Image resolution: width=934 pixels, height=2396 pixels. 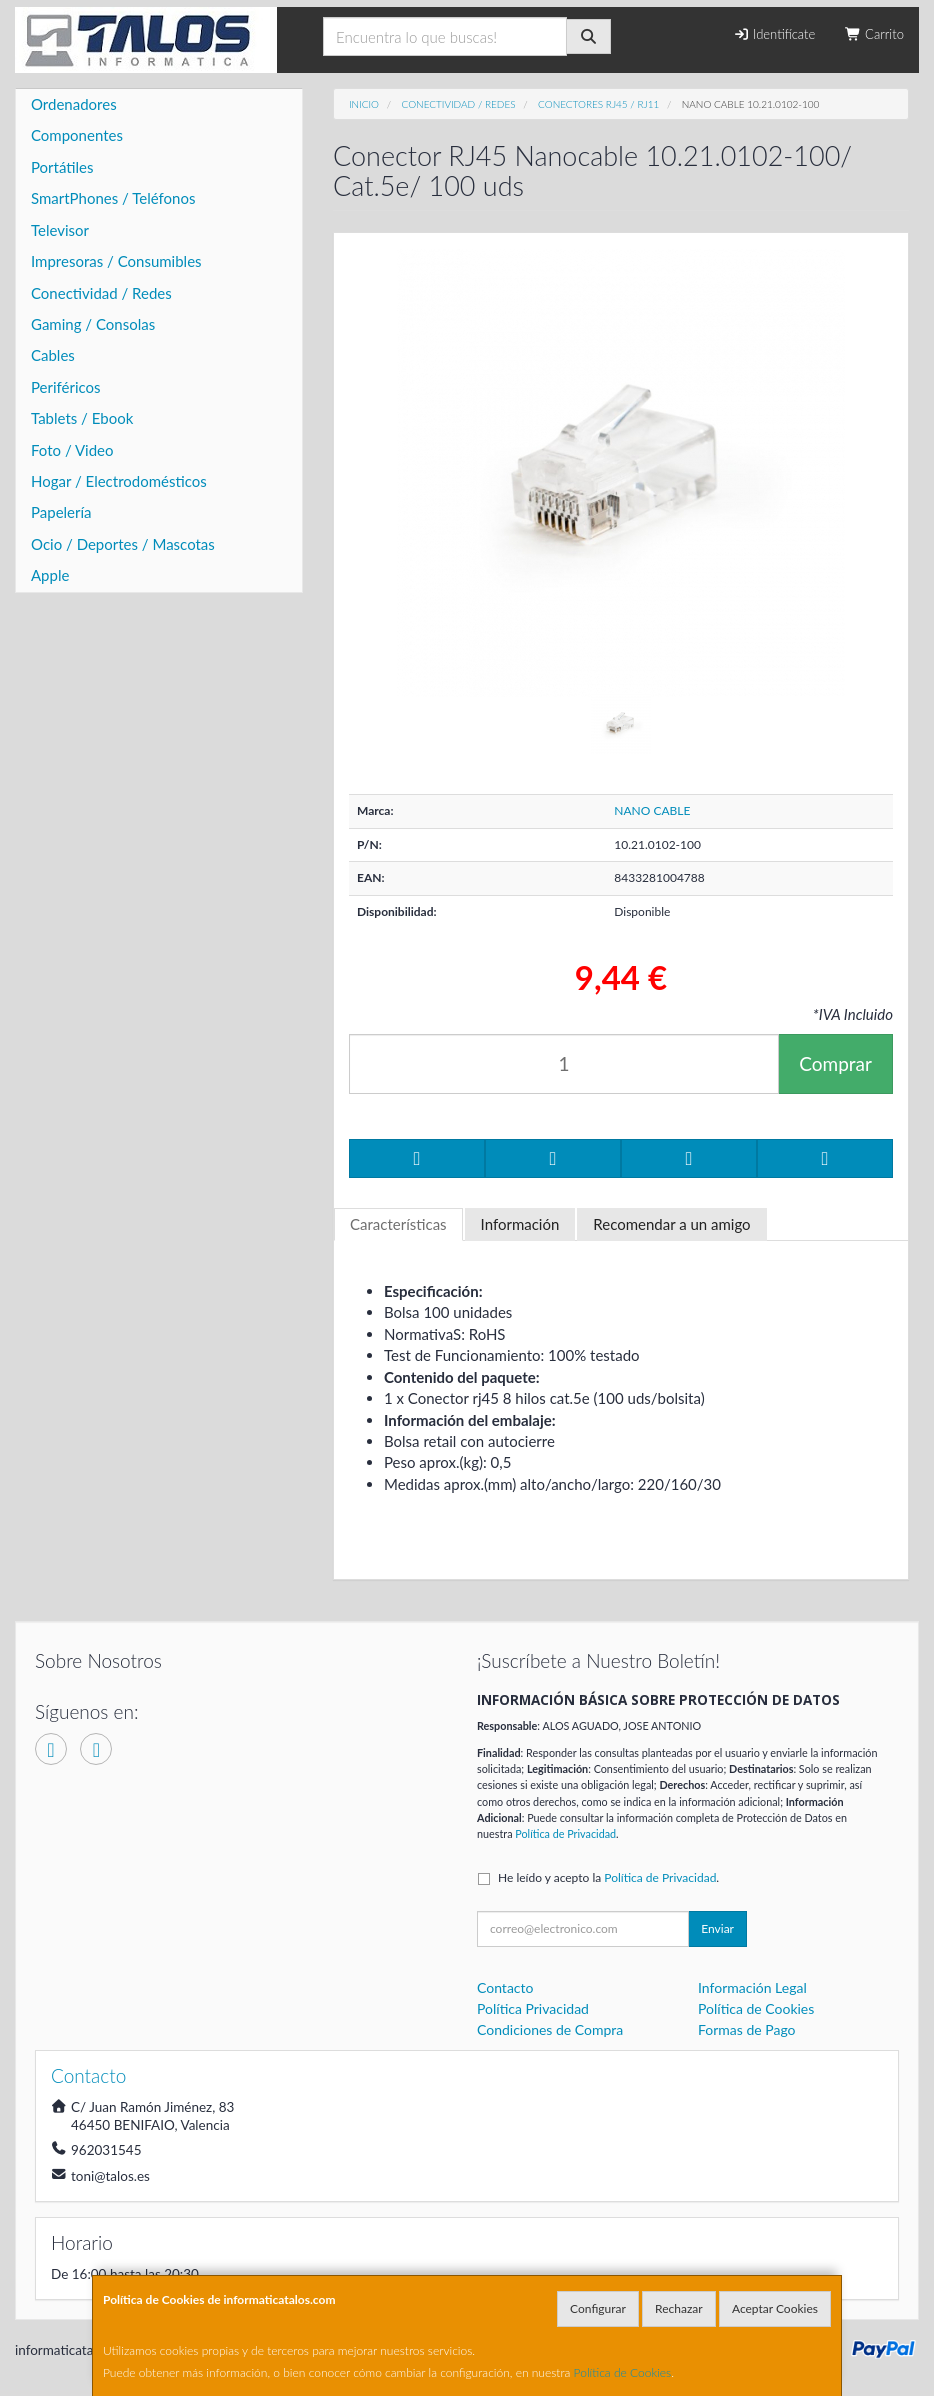 I want to click on Carrito, so click(x=874, y=34).